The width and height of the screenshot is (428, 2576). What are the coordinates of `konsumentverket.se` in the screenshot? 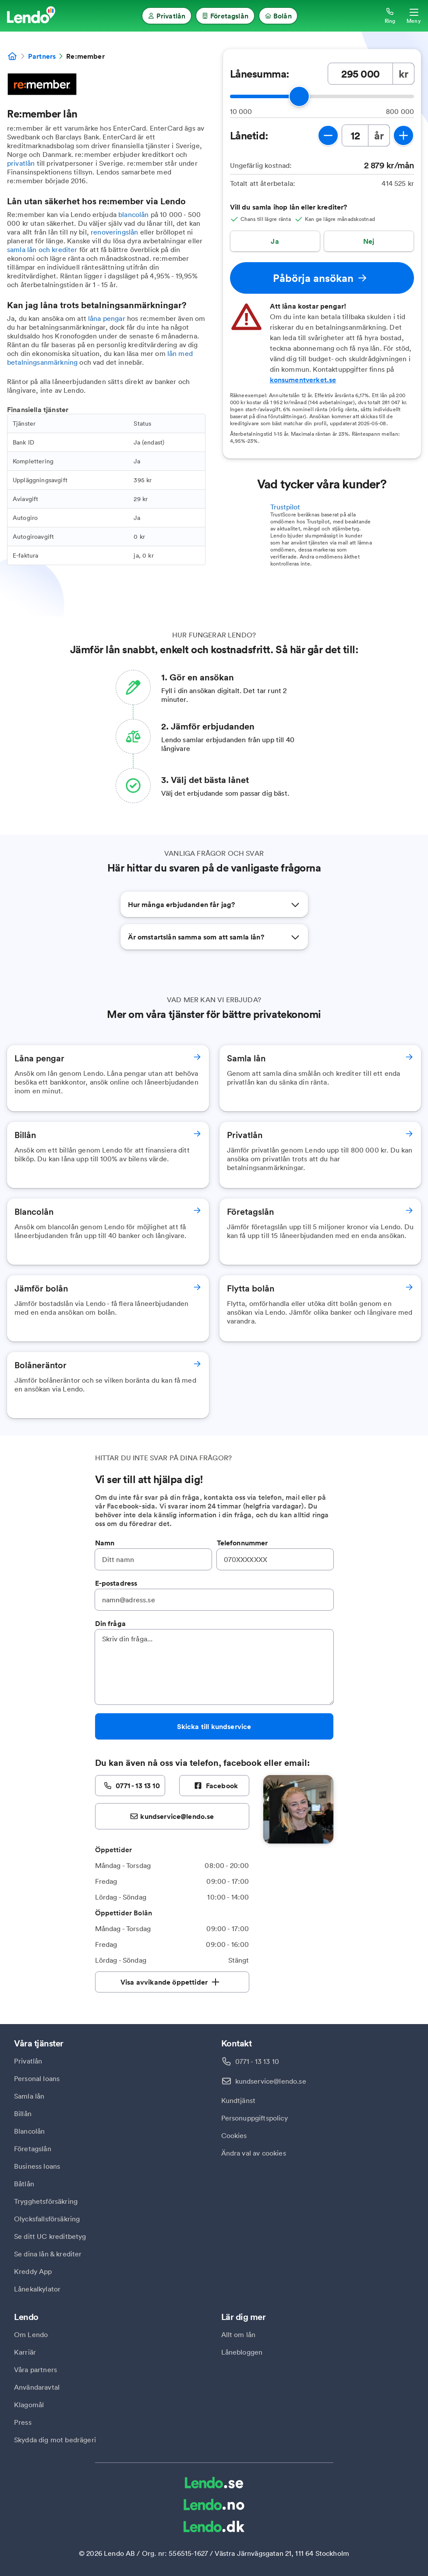 It's located at (303, 379).